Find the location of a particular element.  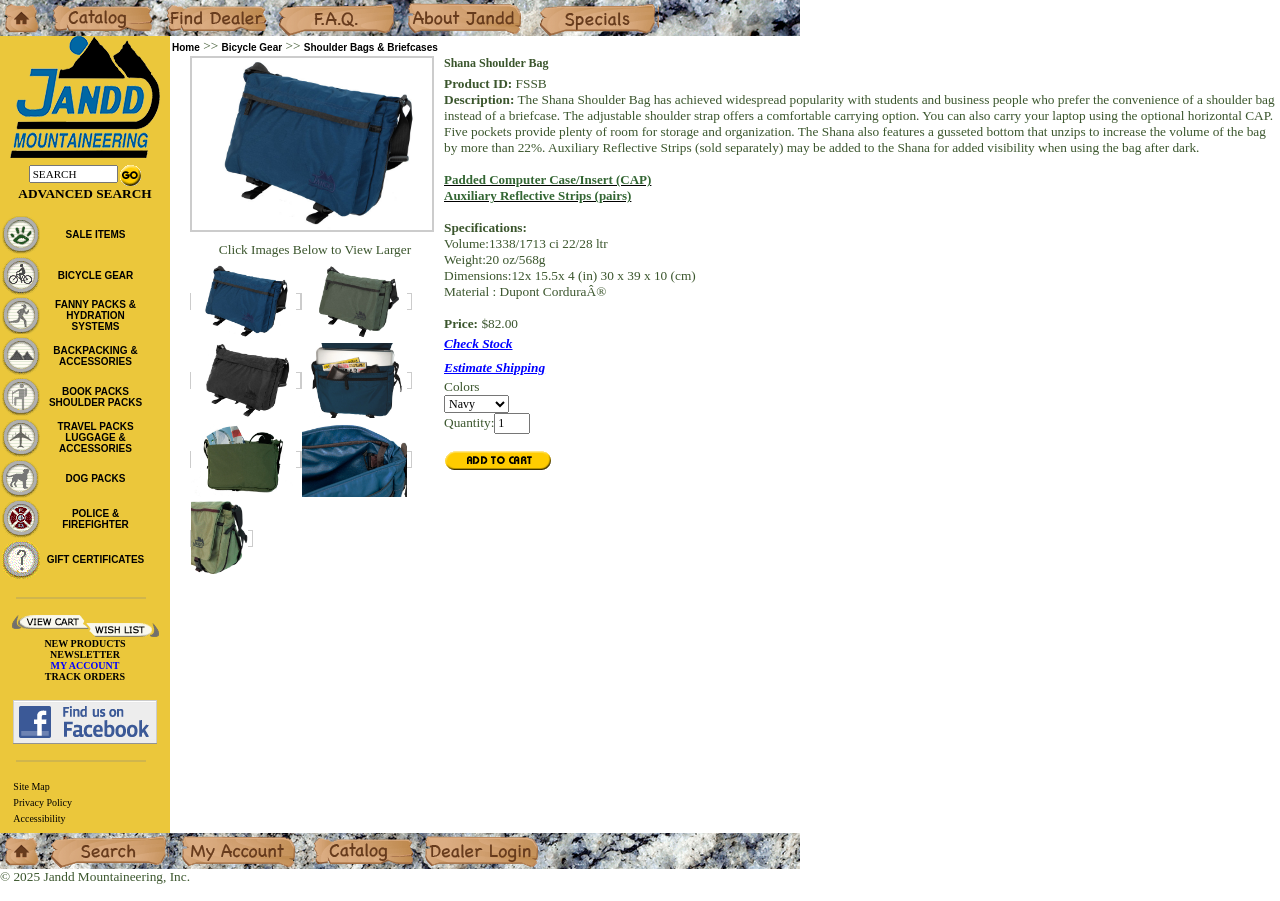

Site Map is located at coordinates (31, 786).